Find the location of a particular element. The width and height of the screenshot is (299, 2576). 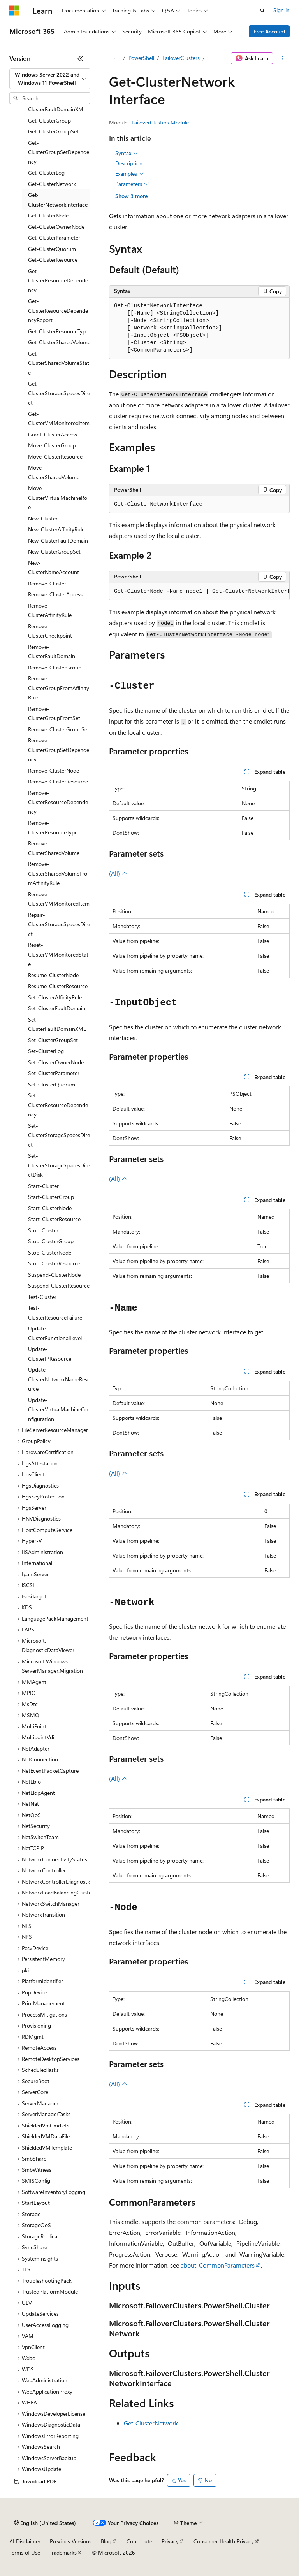

[Collapse] is located at coordinates (80, 58).